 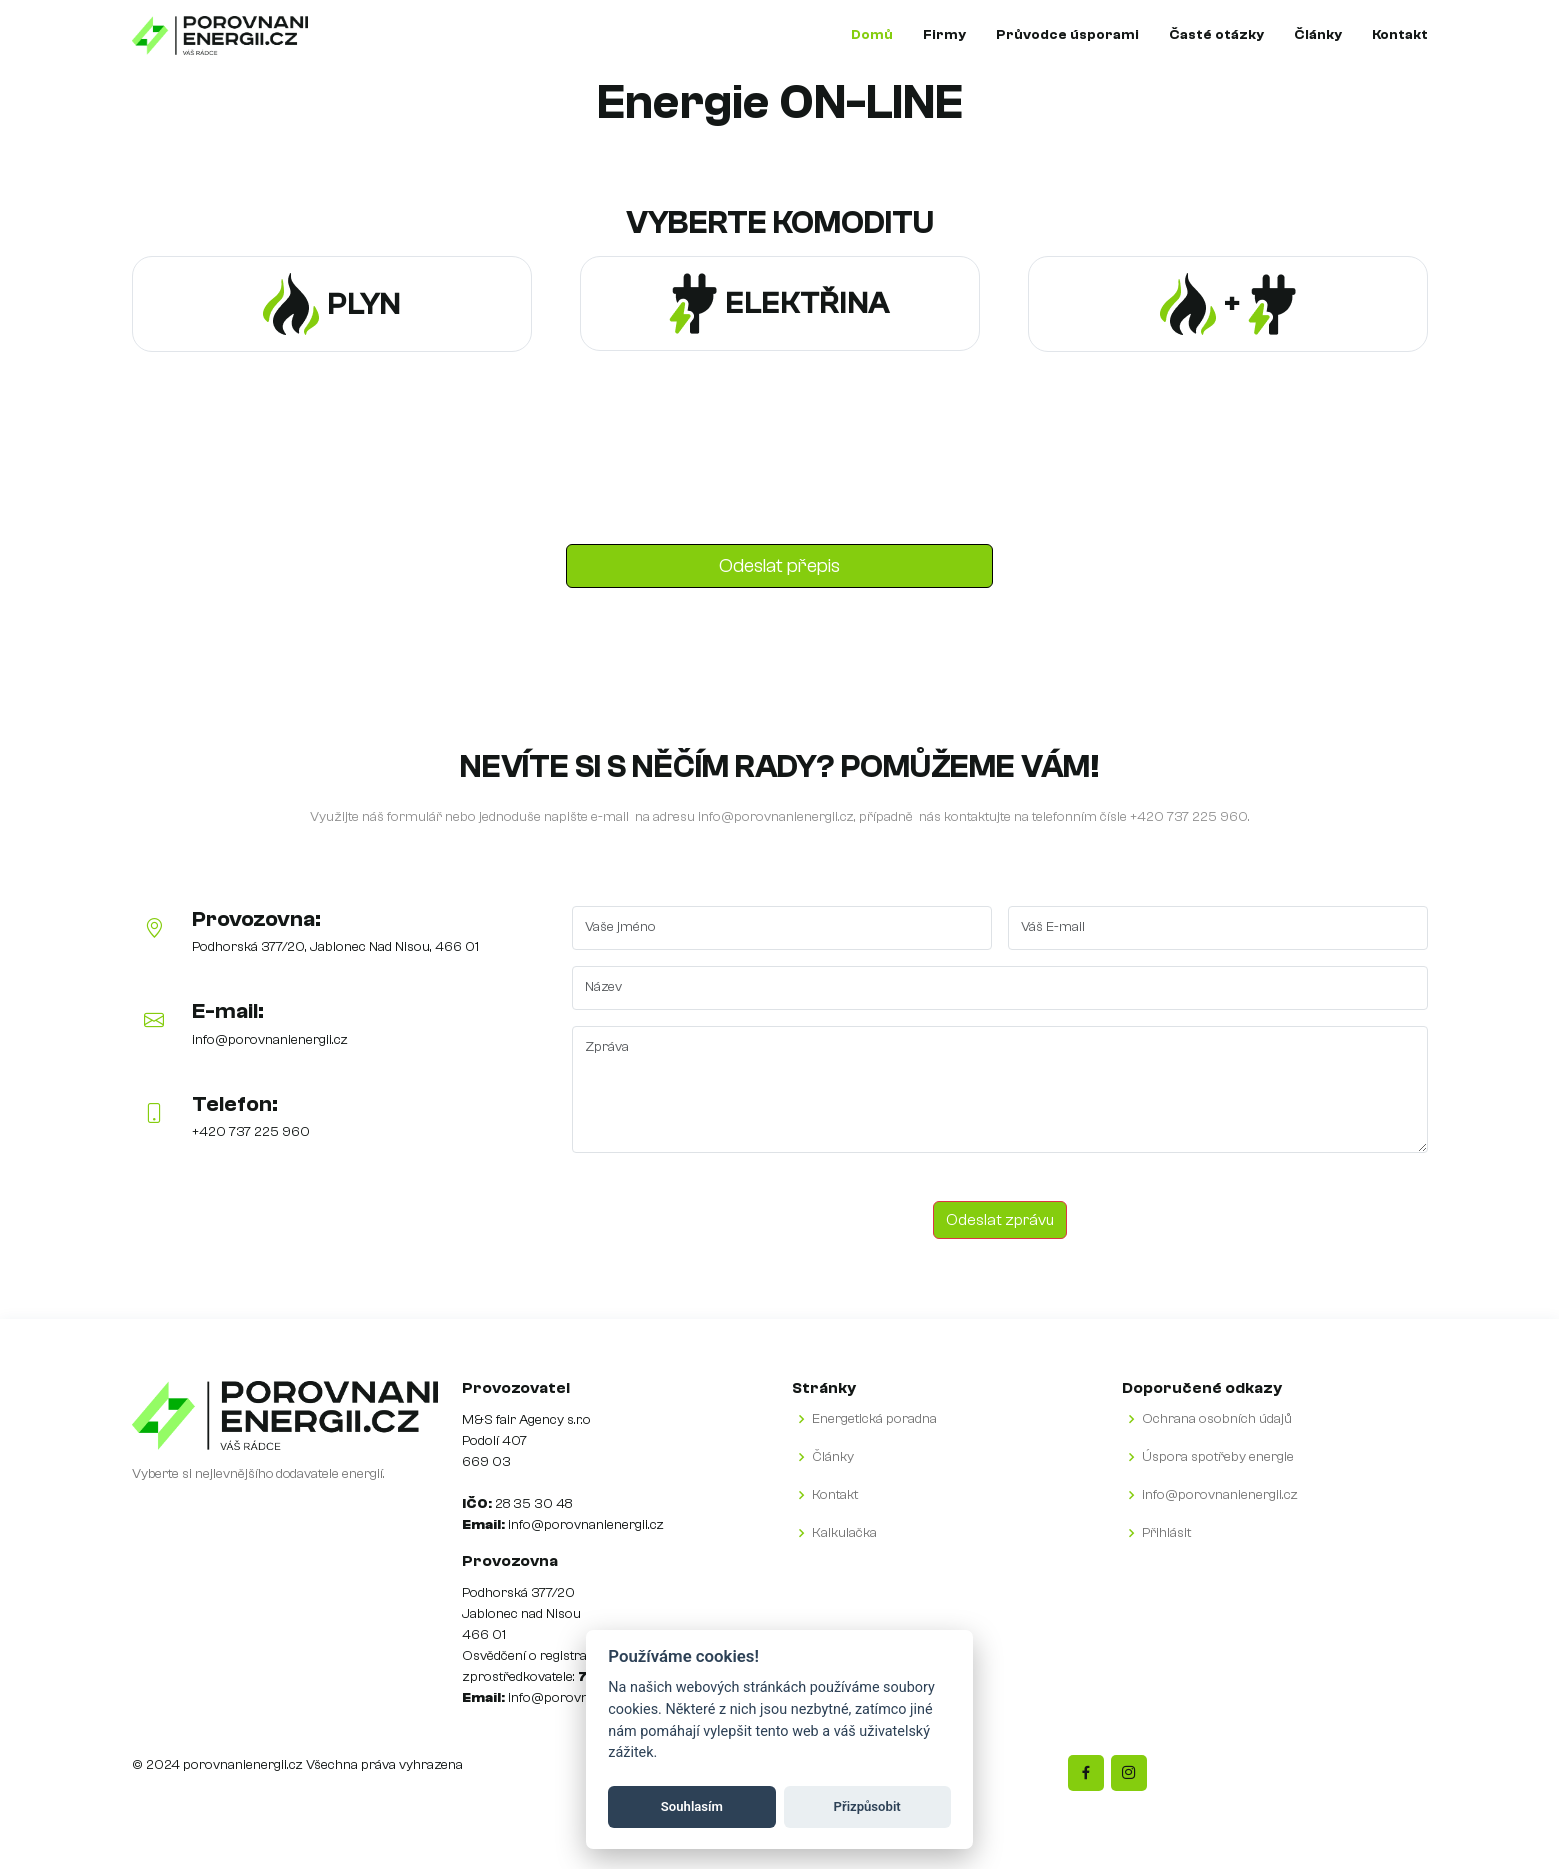 What do you see at coordinates (243, 1765) in the screenshot?
I see `porovnanienergii.cz` at bounding box center [243, 1765].